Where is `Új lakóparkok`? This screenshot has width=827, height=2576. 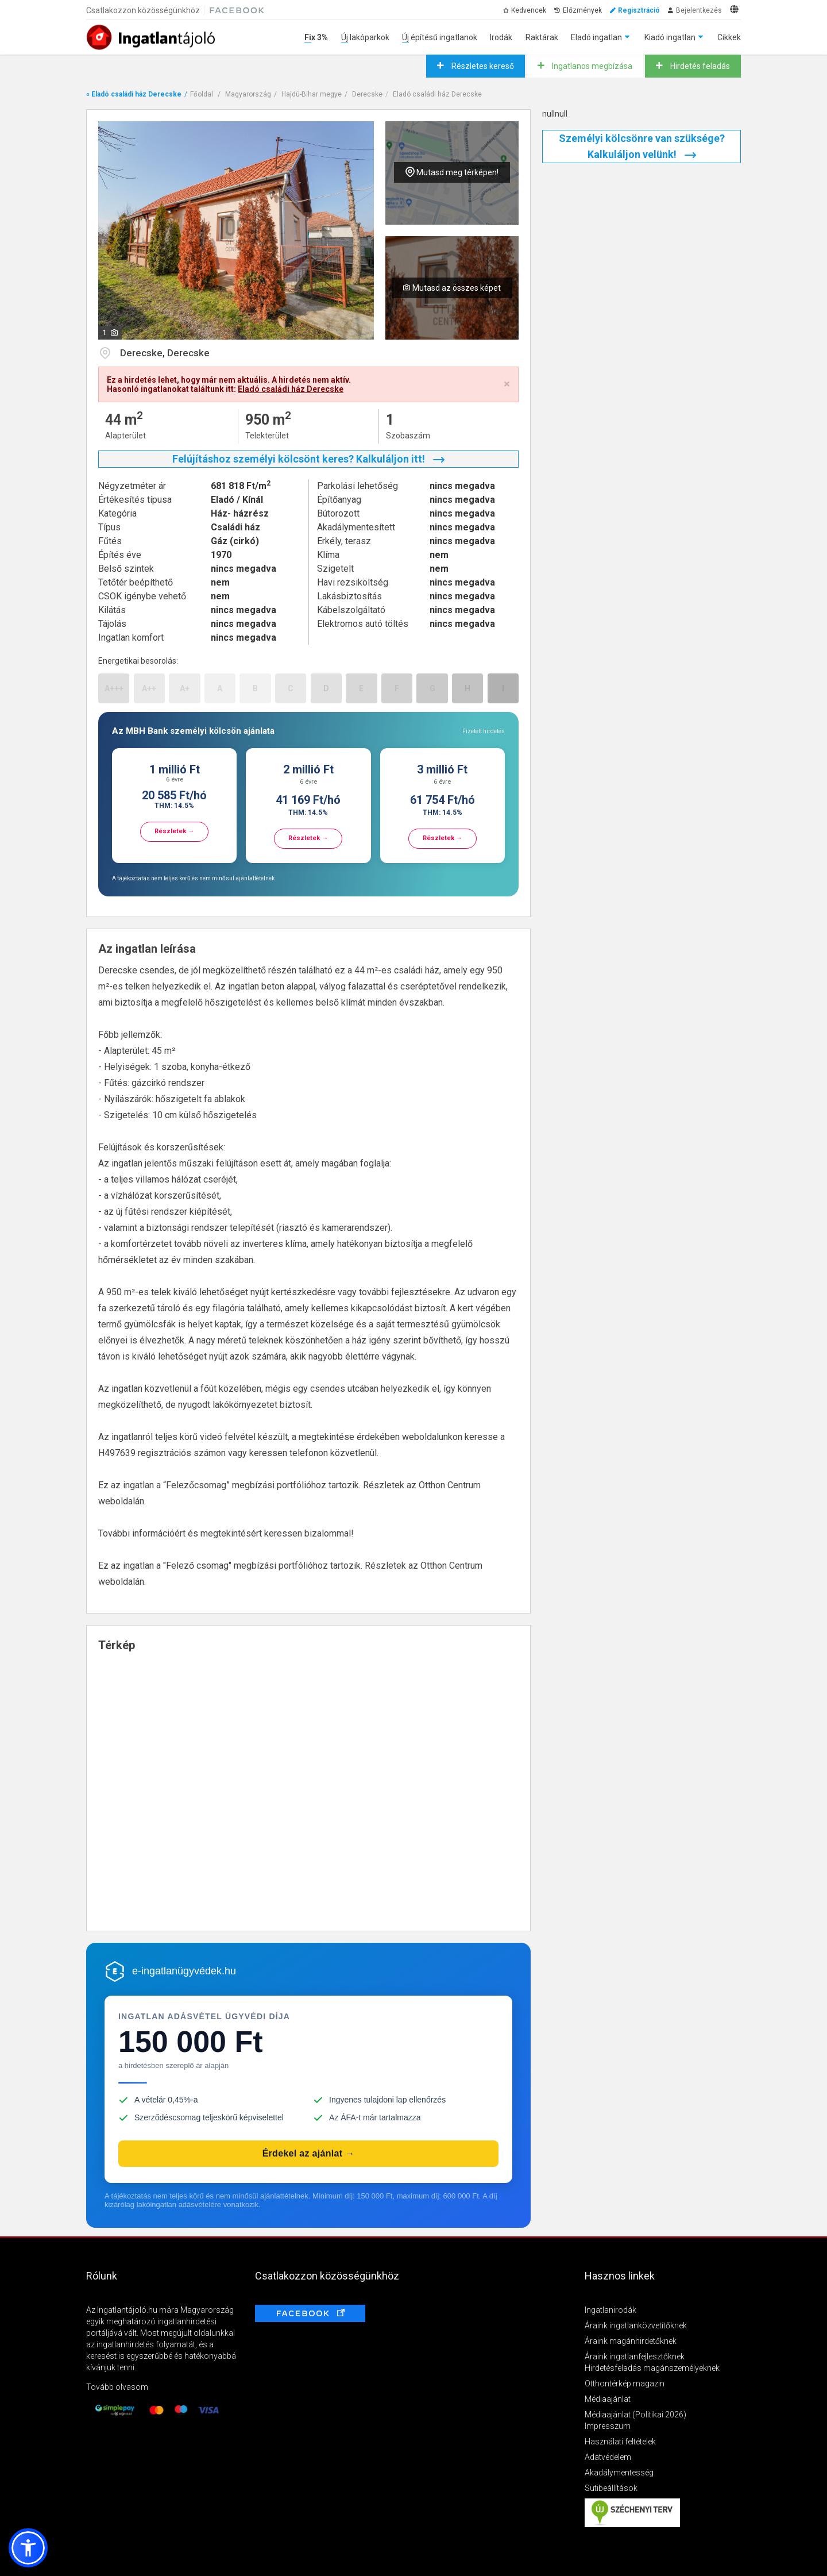 Új lakóparkok is located at coordinates (365, 37).